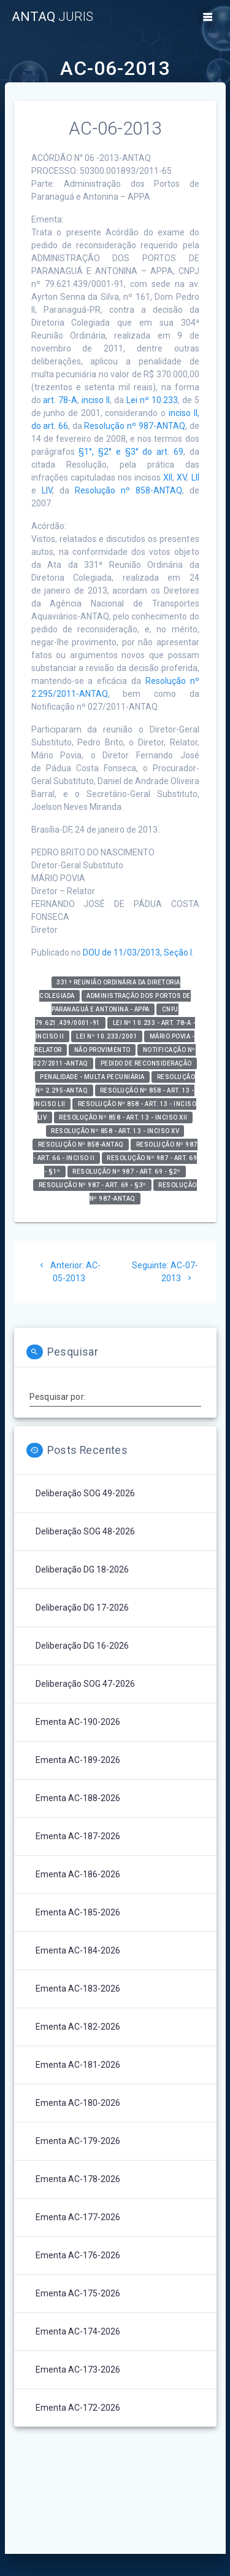  What do you see at coordinates (131, 452) in the screenshot?
I see `§1°, §2° e §3° do art. 69` at bounding box center [131, 452].